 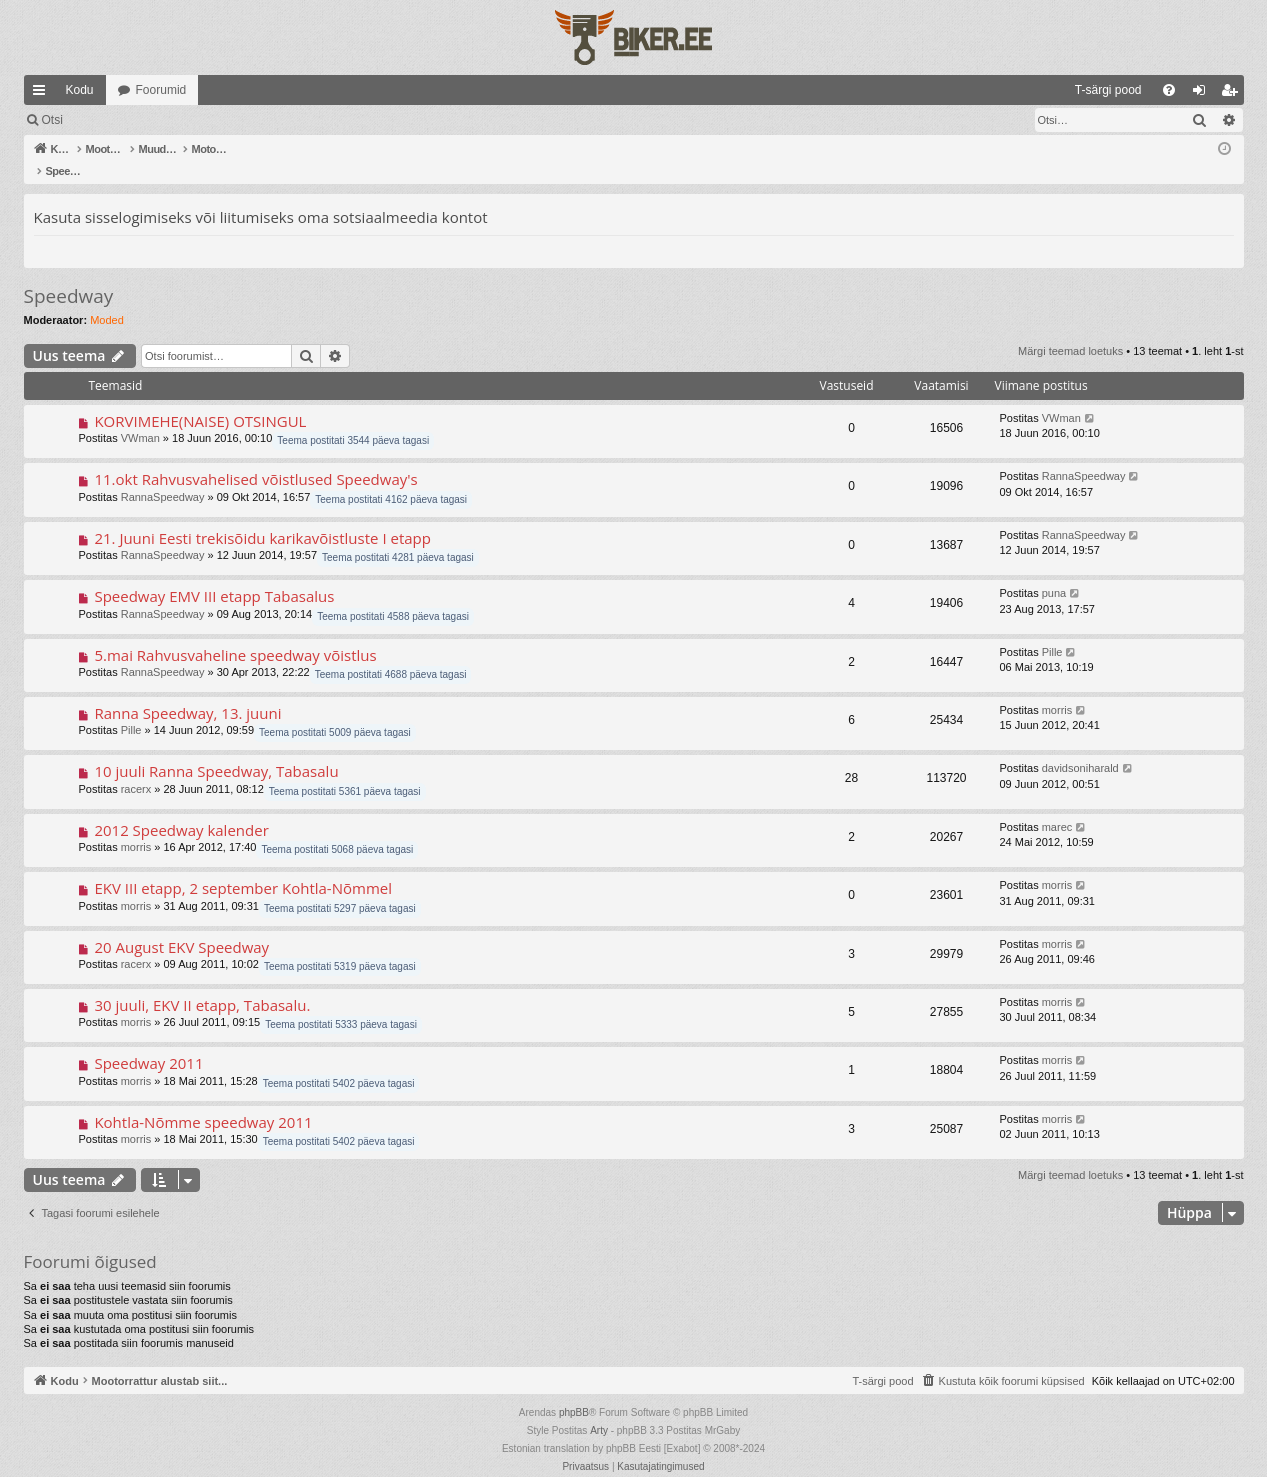 What do you see at coordinates (235, 634) in the screenshot?
I see `5.mai Rahvusvaheline speedway võistlus` at bounding box center [235, 634].